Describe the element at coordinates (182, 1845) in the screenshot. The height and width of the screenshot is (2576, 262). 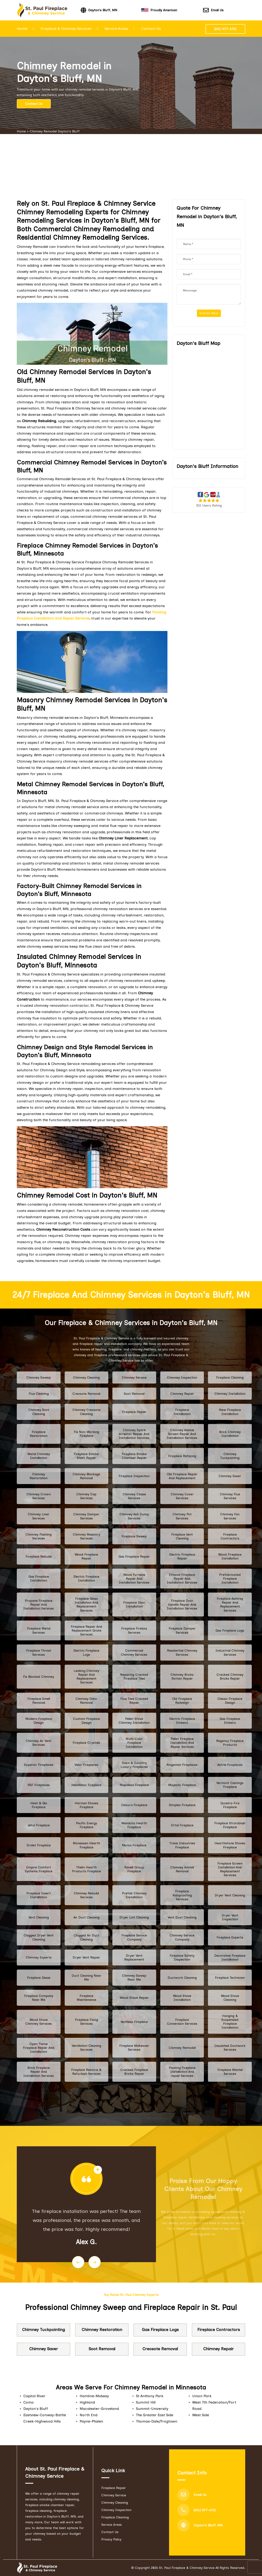
I see `Travis Industries Fireplace` at that location.